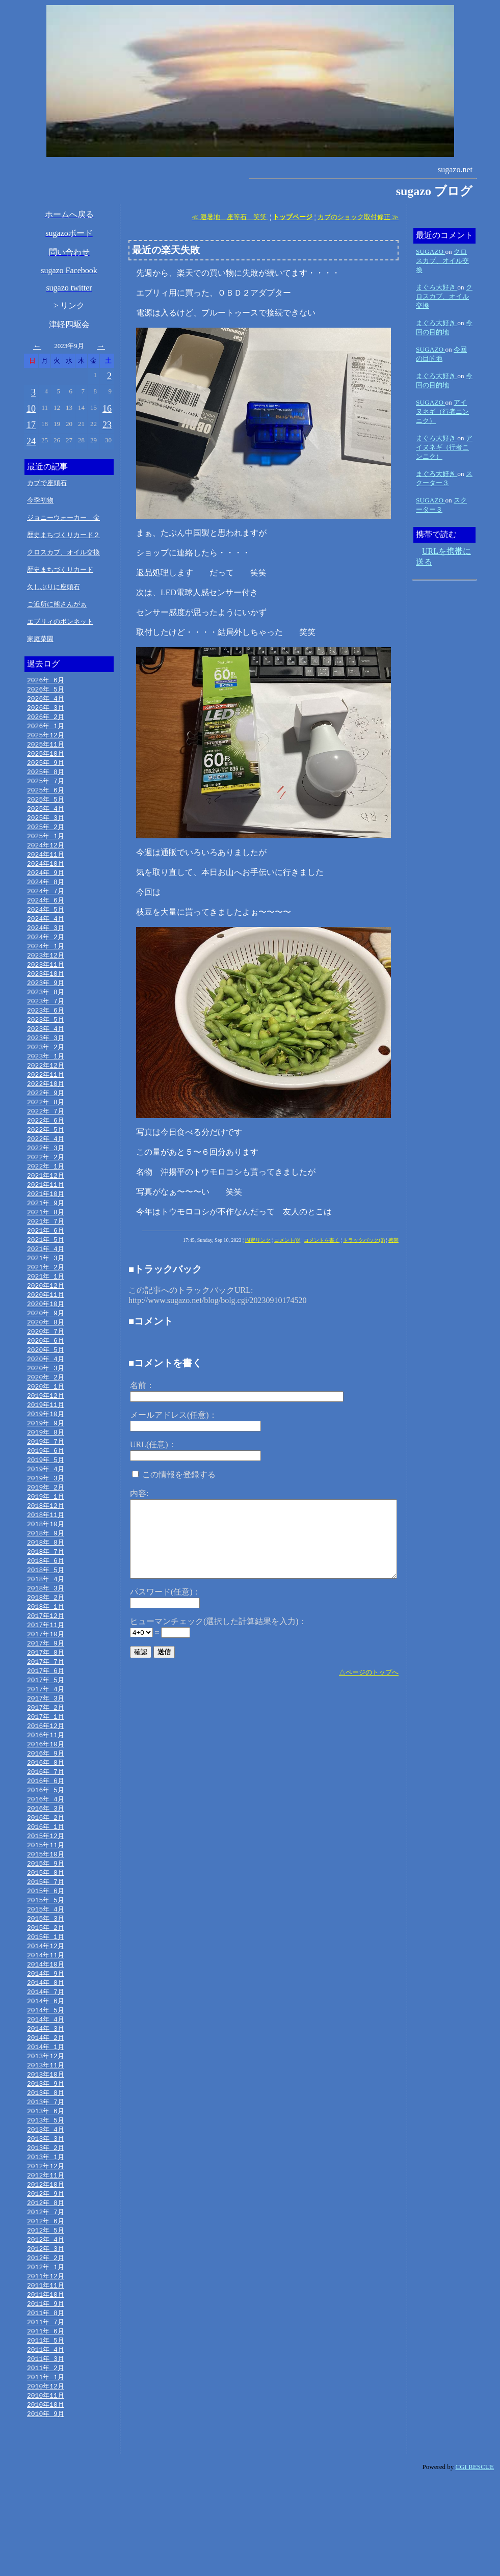 Image resolution: width=500 pixels, height=2576 pixels. Describe the element at coordinates (45, 2123) in the screenshot. I see `2014年 1月` at that location.